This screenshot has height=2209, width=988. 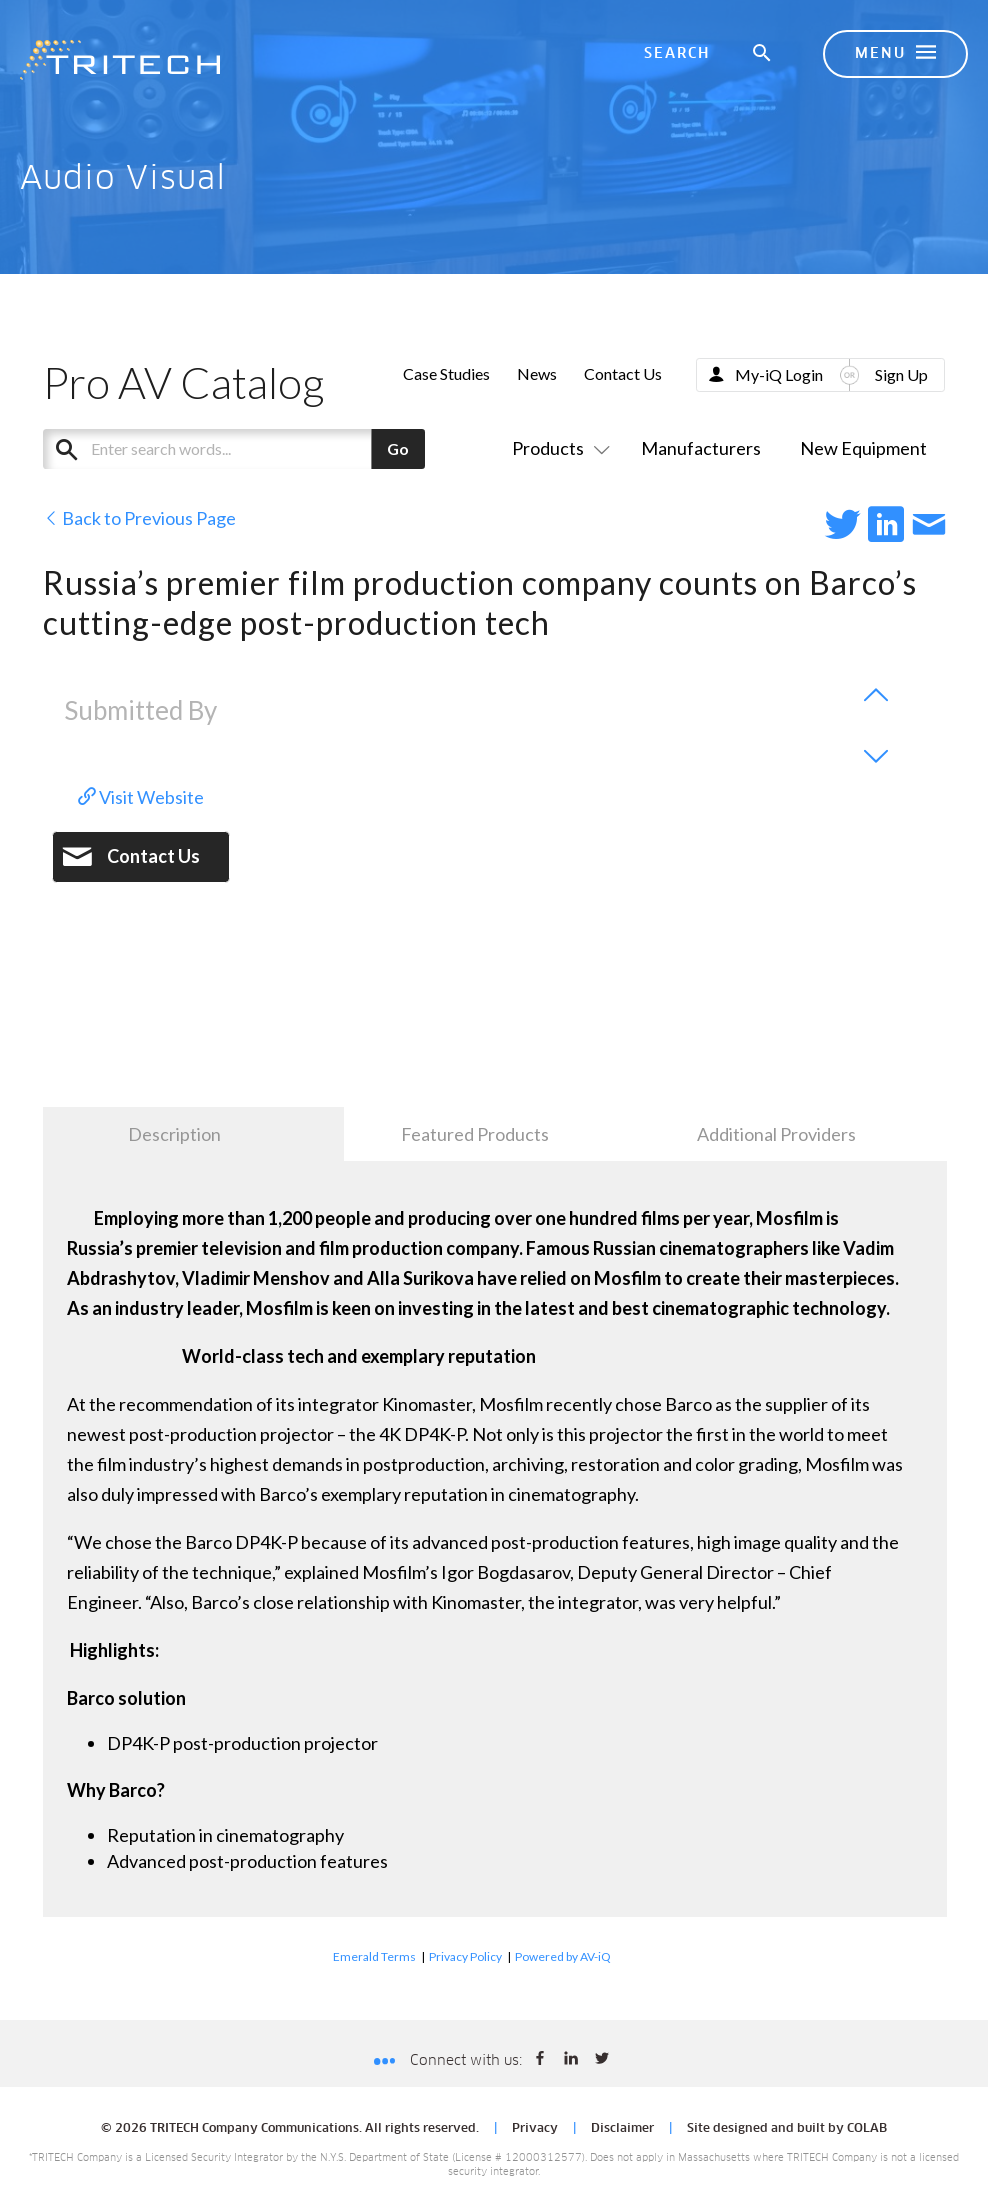 I want to click on Contact Us, so click(x=623, y=373).